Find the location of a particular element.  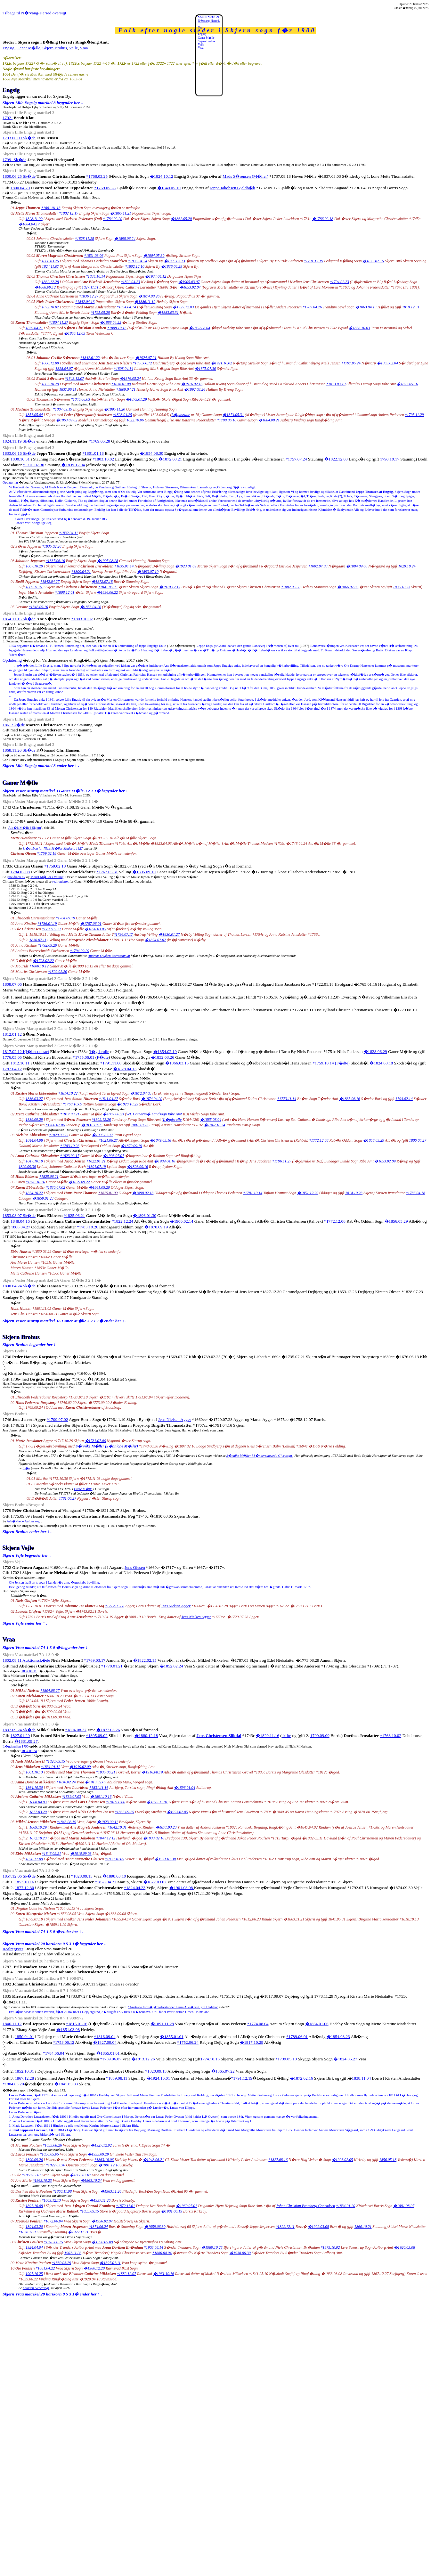

�1893.03.13 is located at coordinates (174, 261).